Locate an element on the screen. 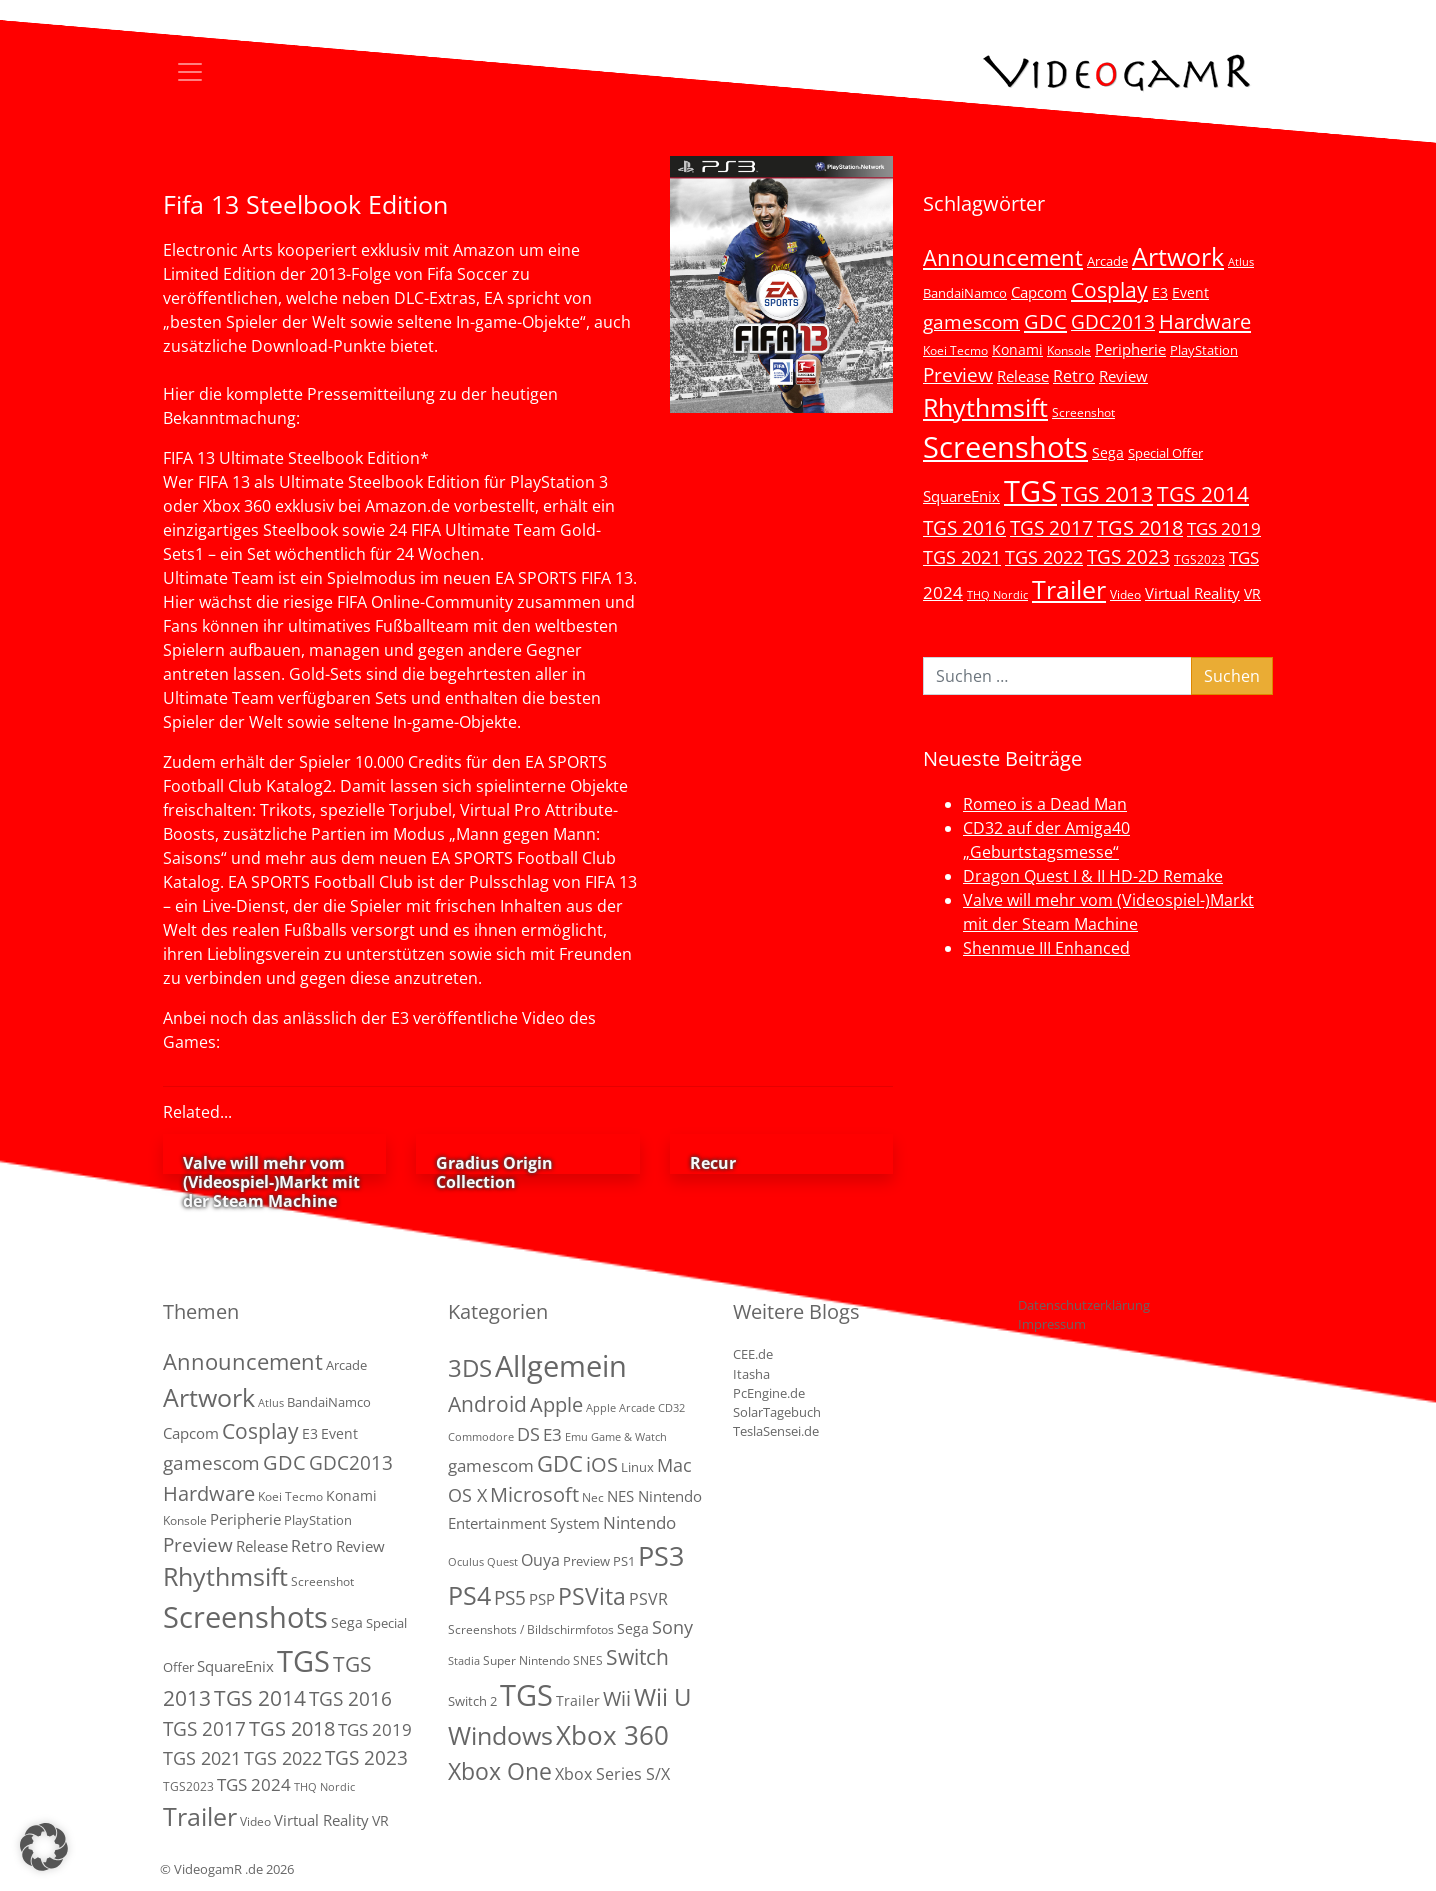  Switch [Switch (36 Einträge)] is located at coordinates (637, 1656).